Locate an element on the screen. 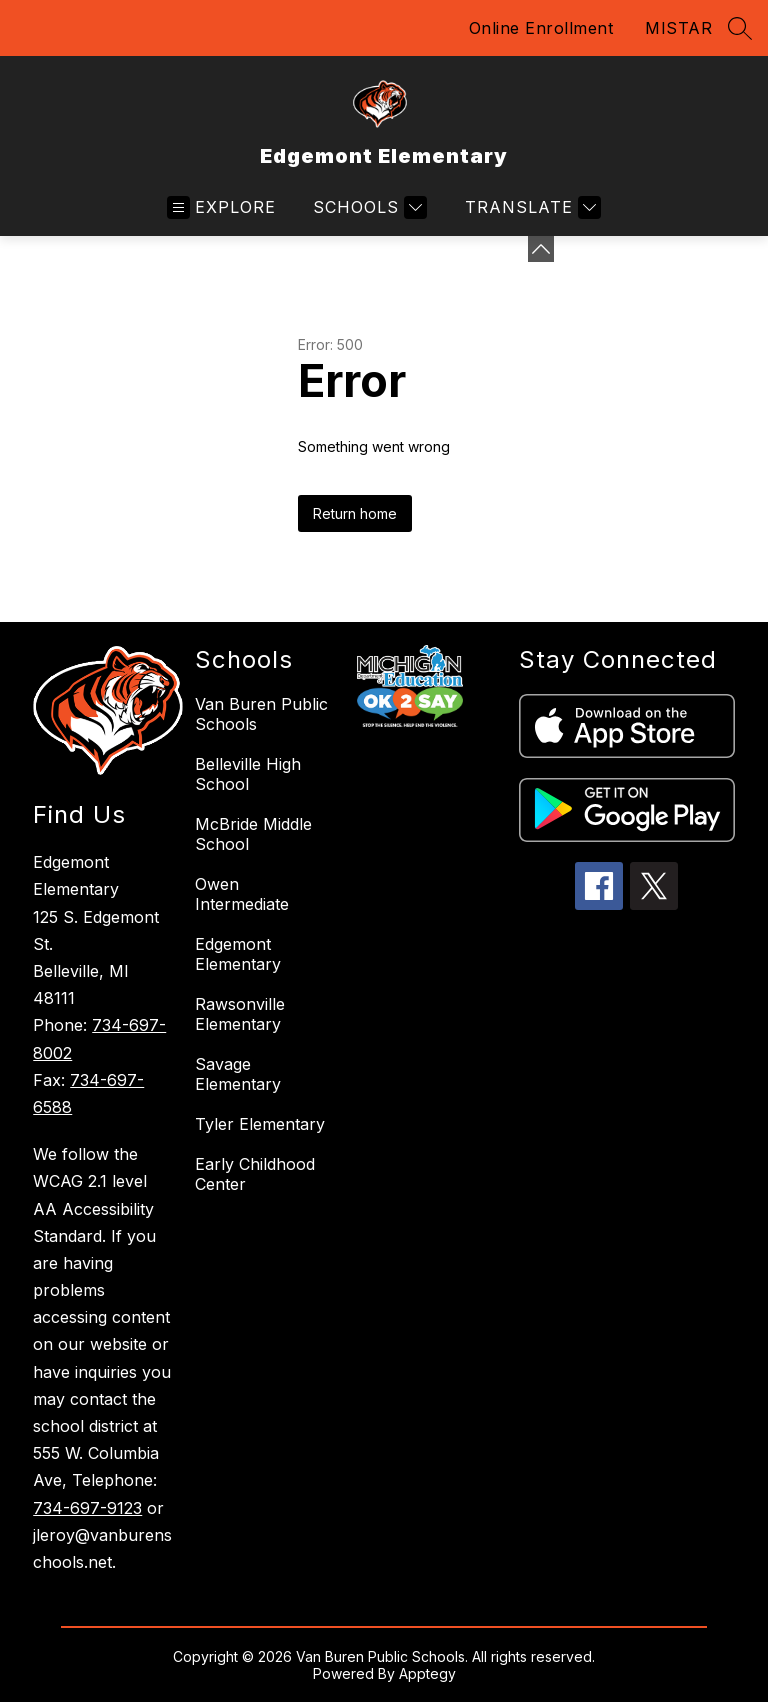  Tyler Elementary is located at coordinates (260, 1124).